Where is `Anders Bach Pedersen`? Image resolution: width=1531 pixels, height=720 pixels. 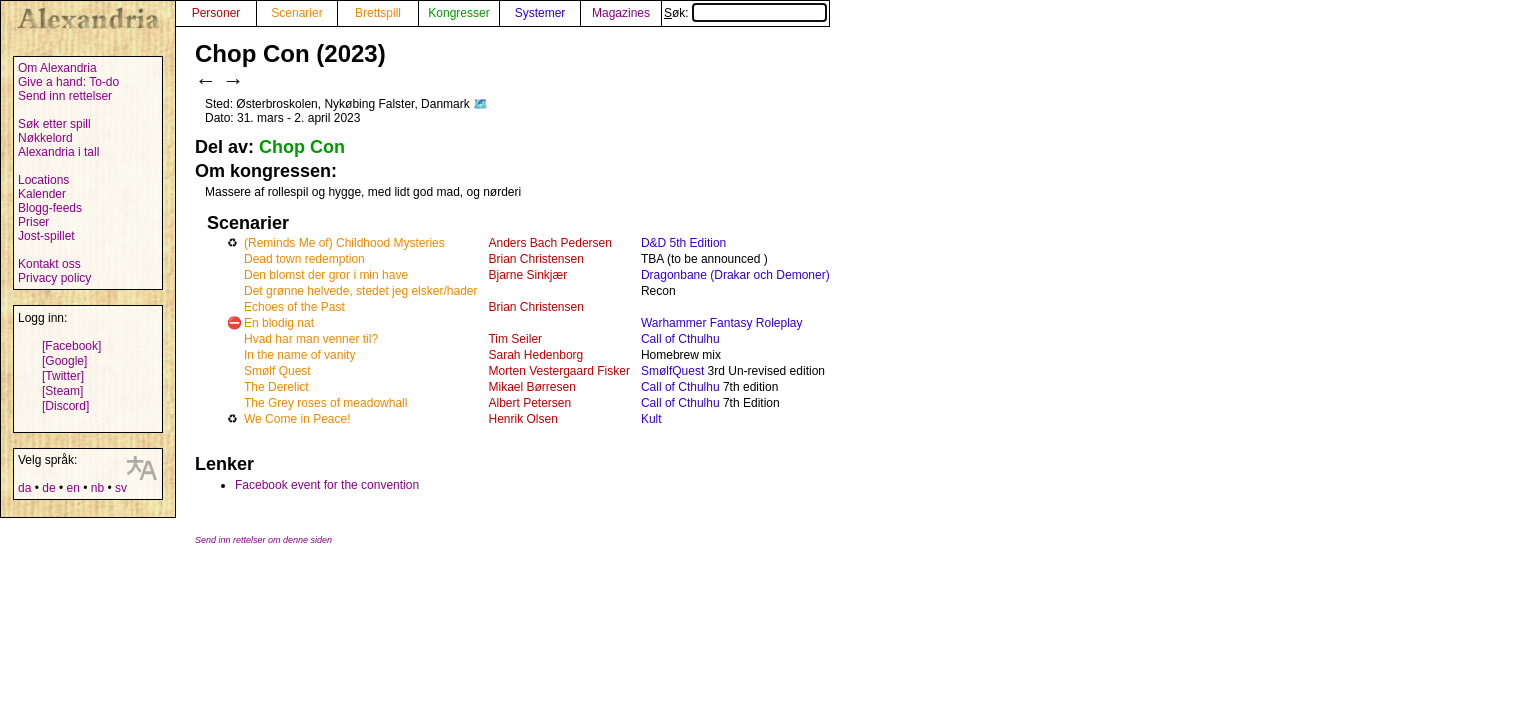 Anders Bach Pedersen is located at coordinates (549, 243).